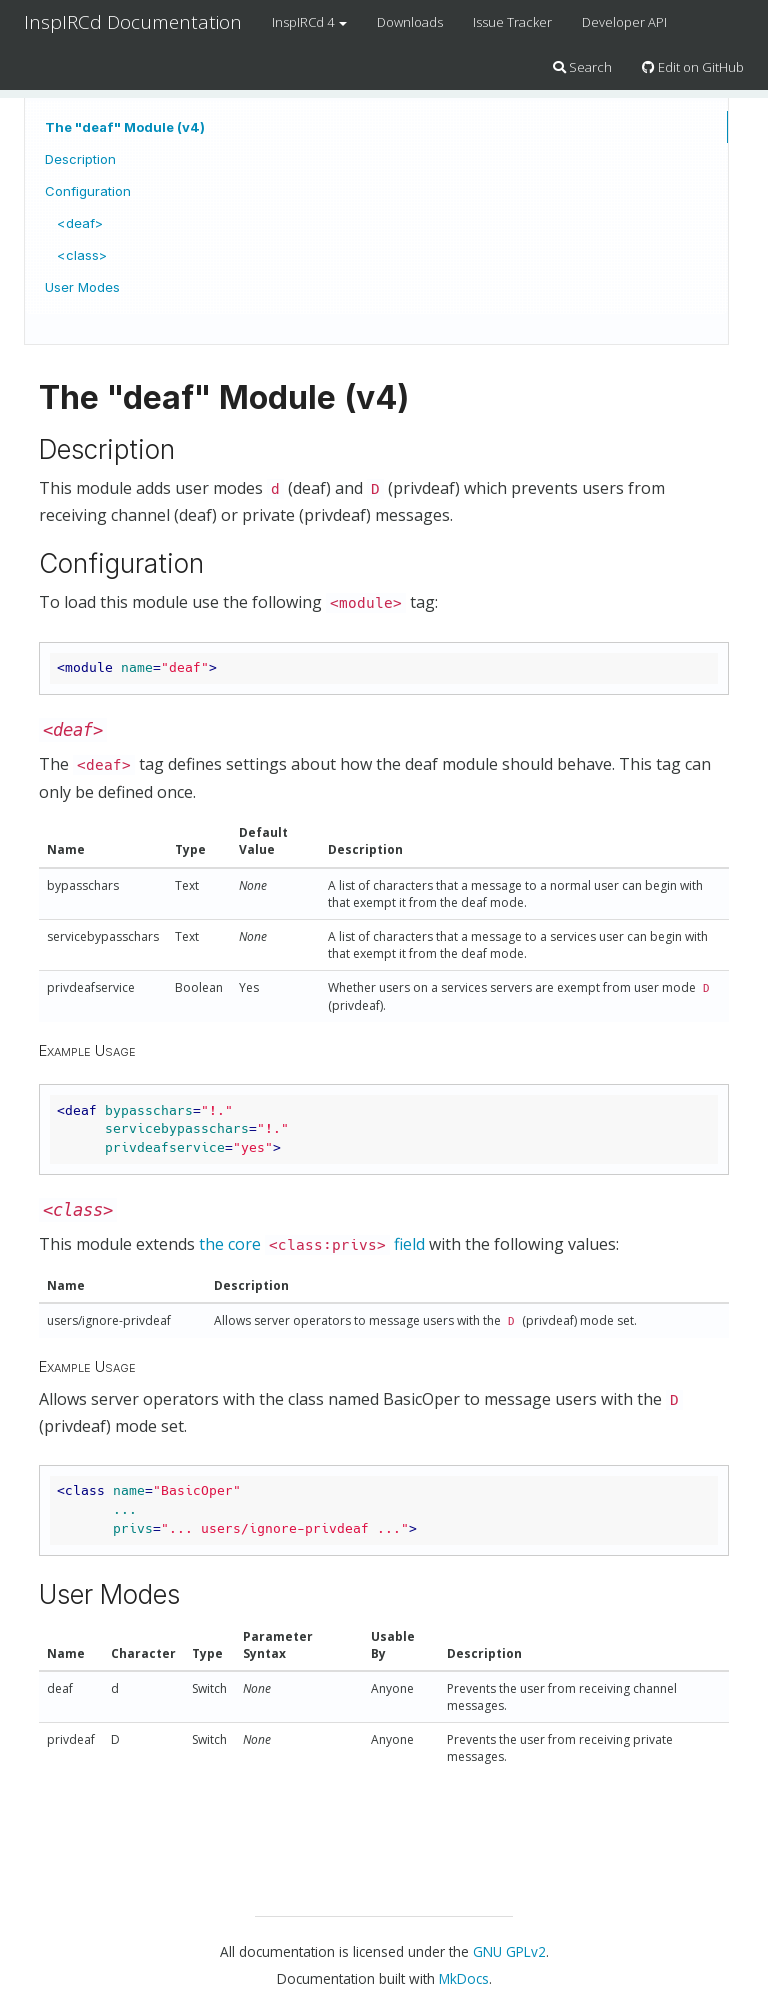 This screenshot has height=2002, width=768. Describe the element at coordinates (509, 1951) in the screenshot. I see `GNU GPLv2` at that location.